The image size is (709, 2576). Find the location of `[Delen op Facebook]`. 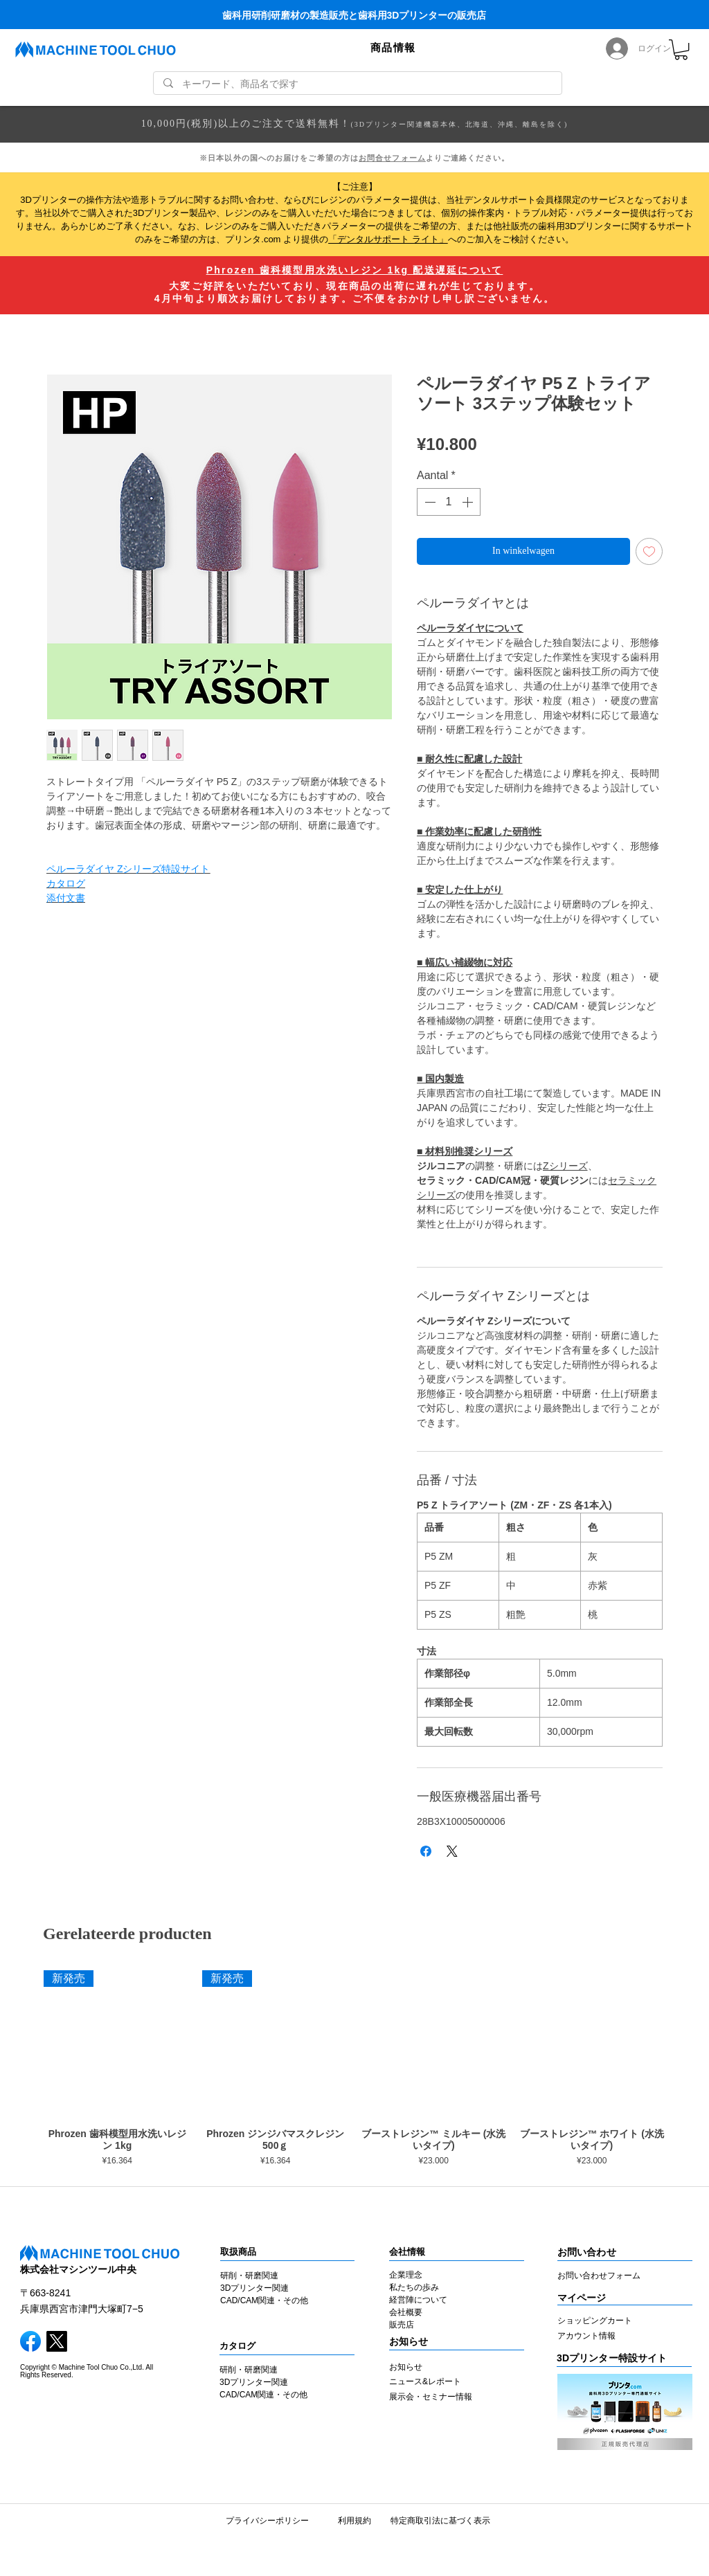

[Delen op Facebook] is located at coordinates (426, 1851).